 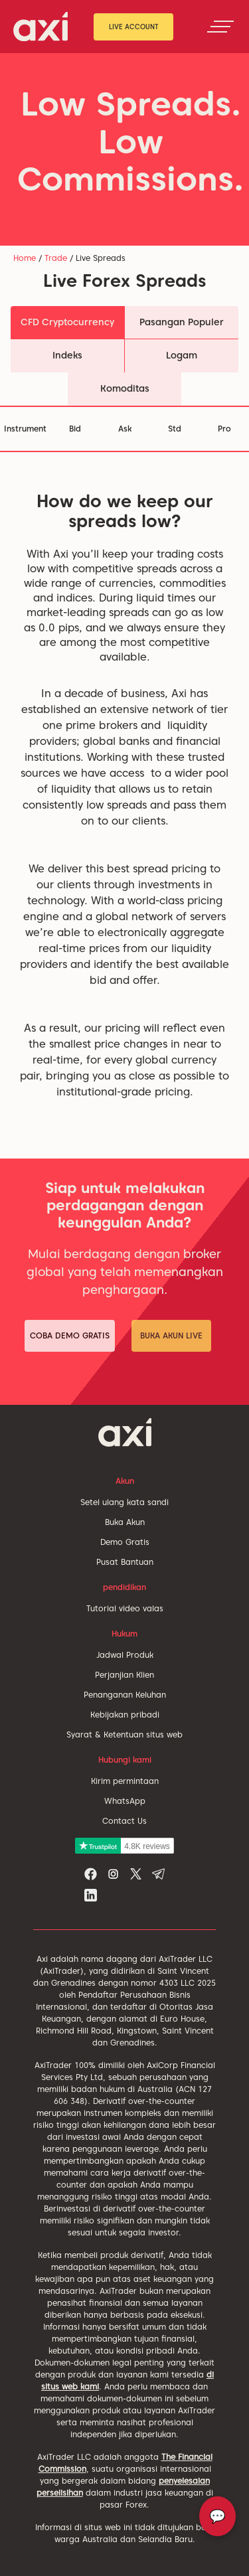 I want to click on Setel ulang kata sandi, so click(x=124, y=1502).